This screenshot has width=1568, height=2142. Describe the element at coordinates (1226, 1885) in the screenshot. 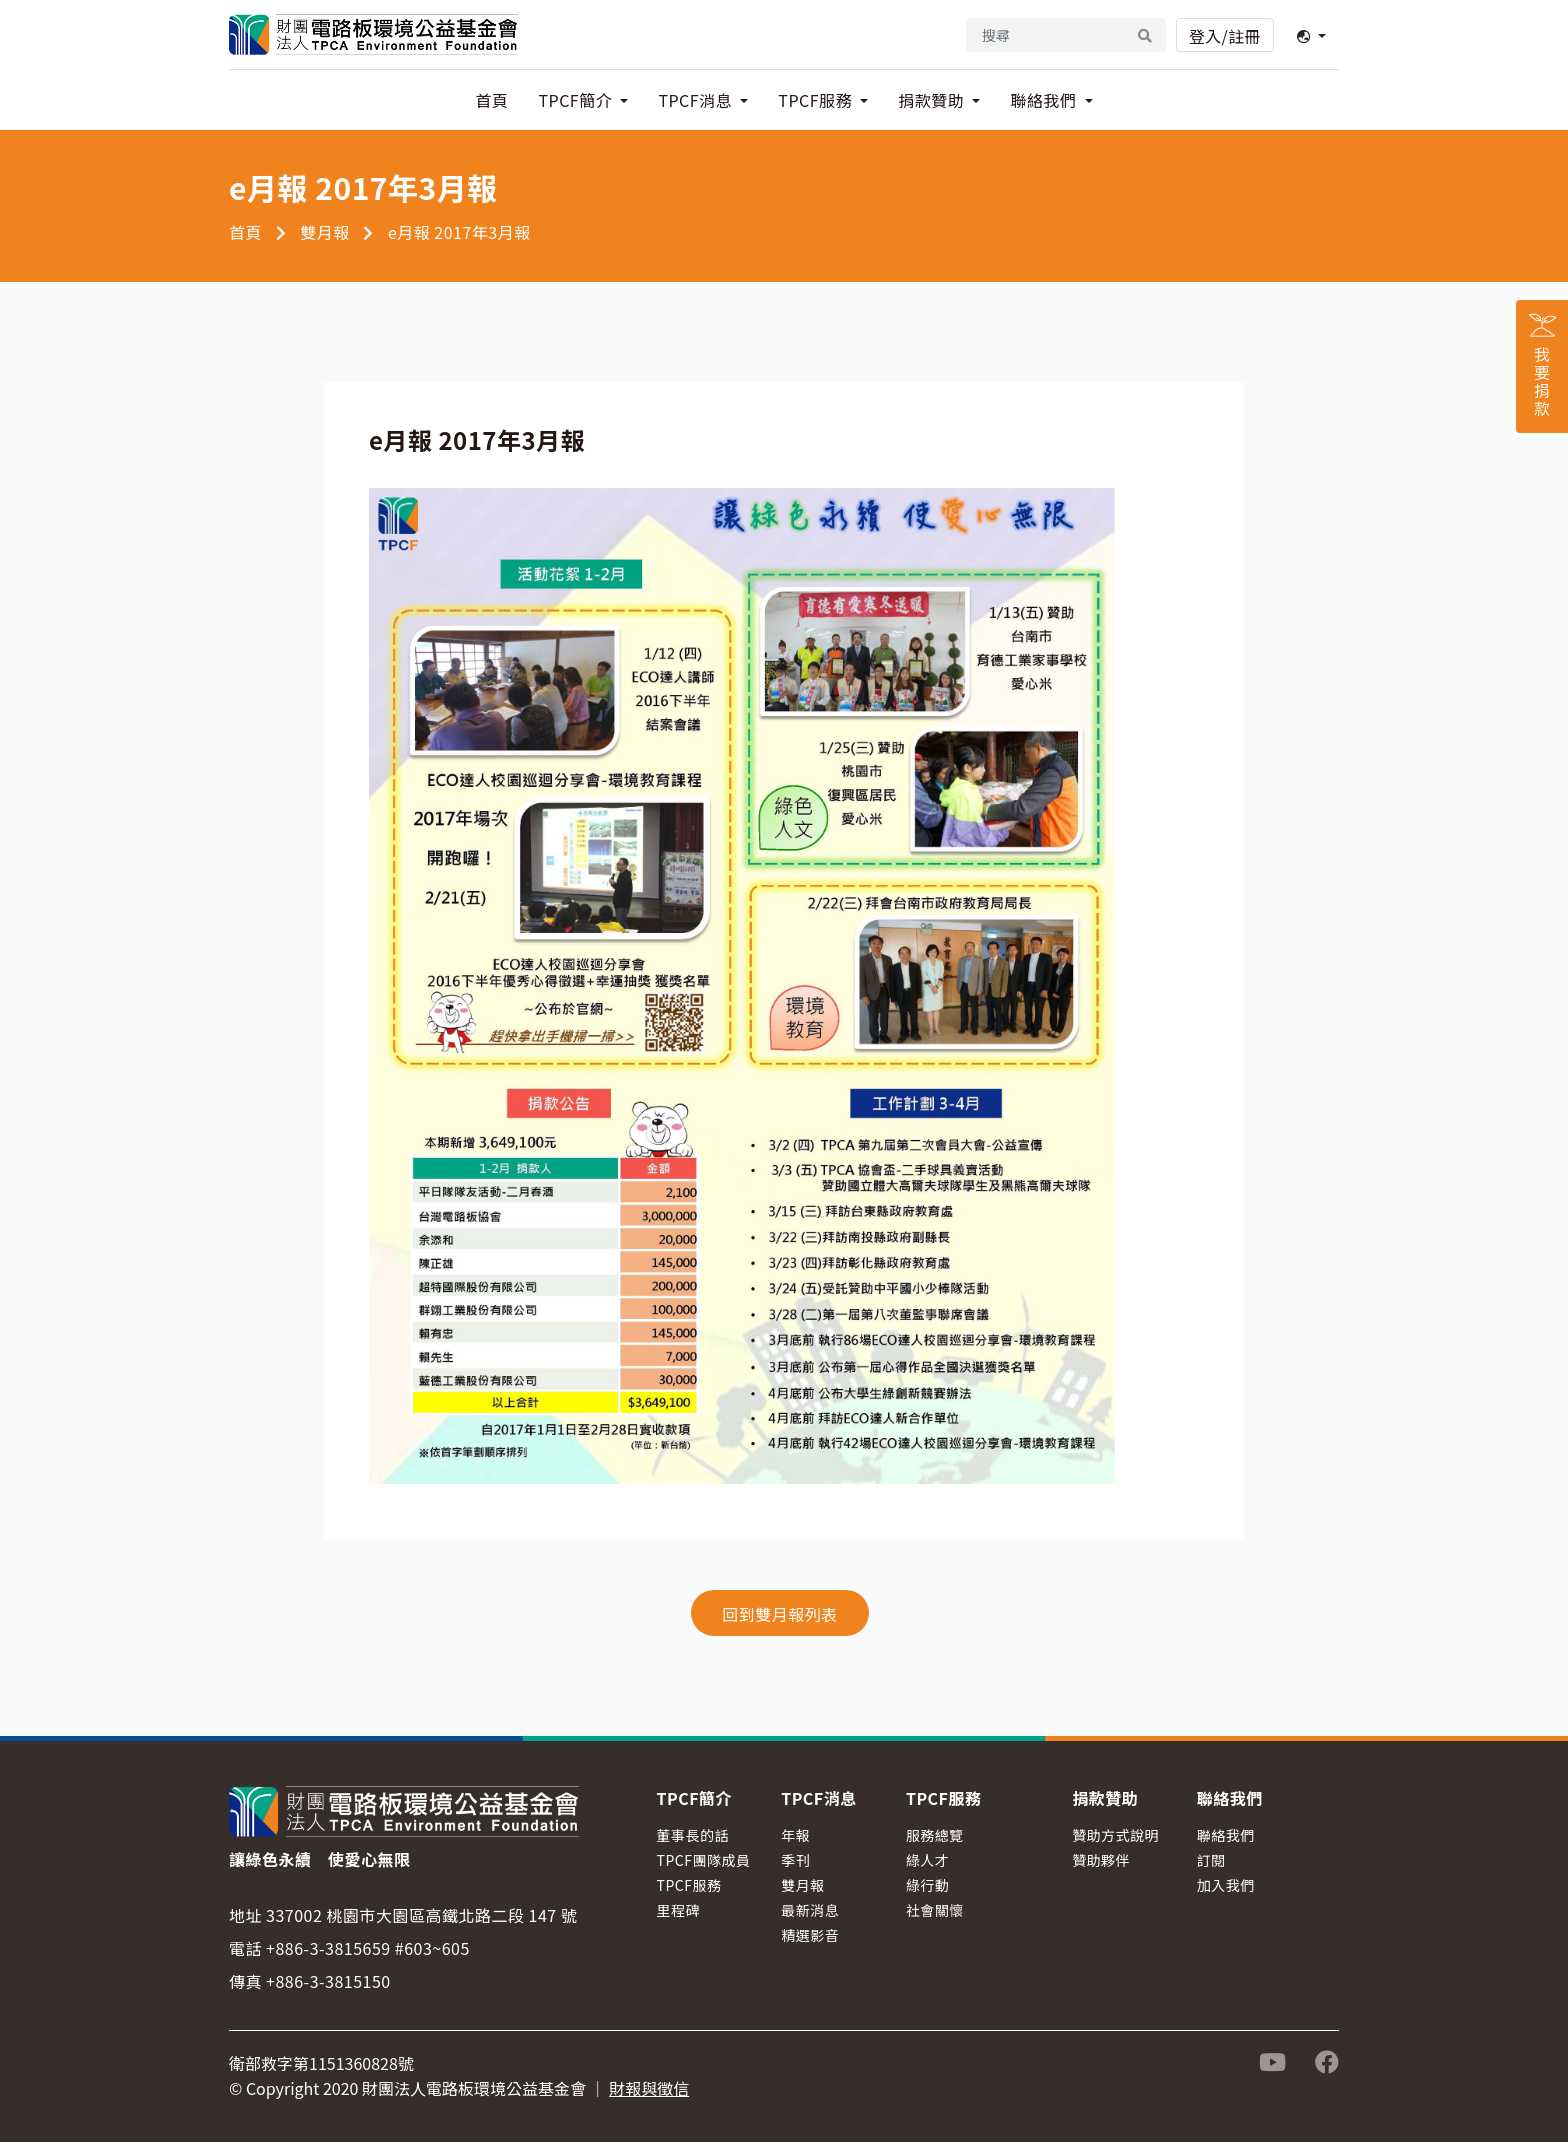

I see `加入我們` at that location.